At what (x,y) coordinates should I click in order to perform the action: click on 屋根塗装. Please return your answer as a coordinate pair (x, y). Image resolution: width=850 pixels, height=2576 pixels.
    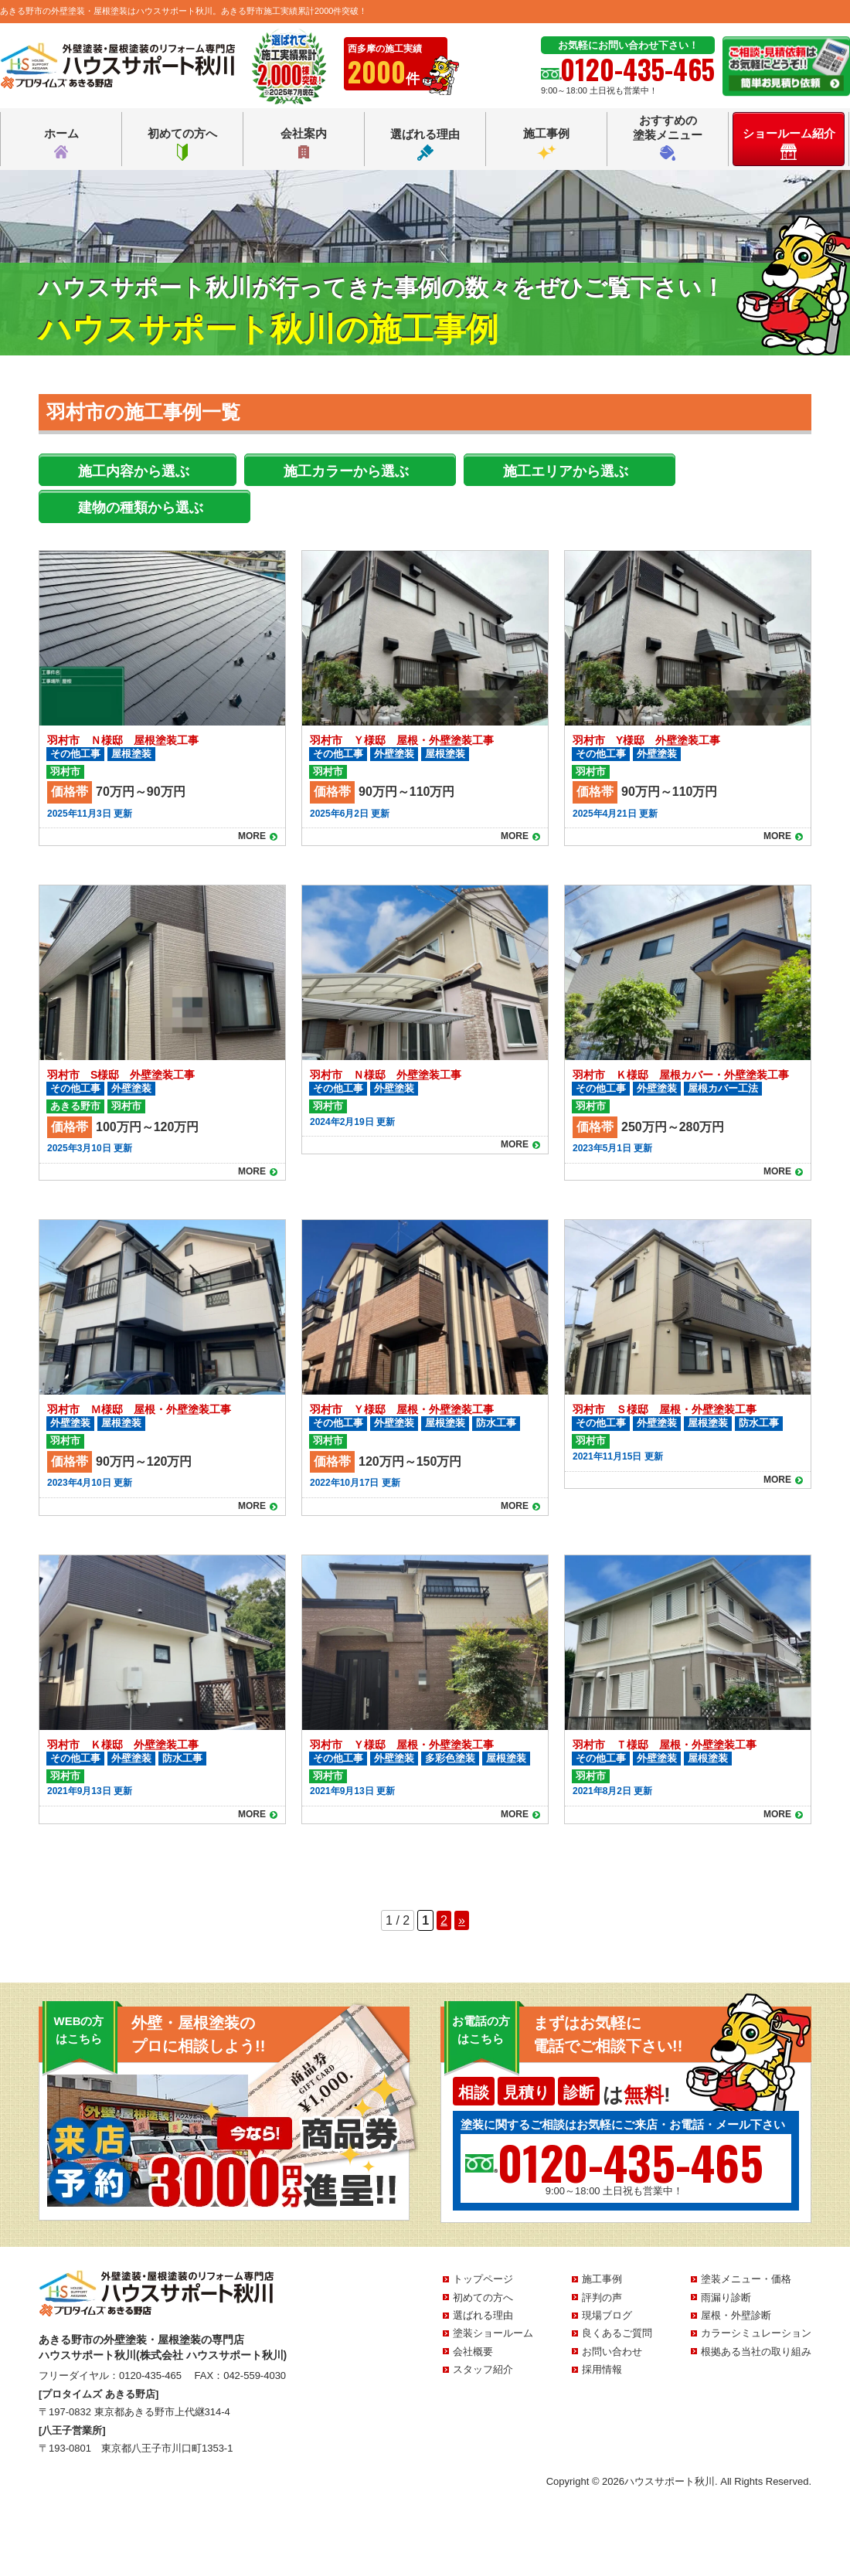
    Looking at the image, I should click on (131, 754).